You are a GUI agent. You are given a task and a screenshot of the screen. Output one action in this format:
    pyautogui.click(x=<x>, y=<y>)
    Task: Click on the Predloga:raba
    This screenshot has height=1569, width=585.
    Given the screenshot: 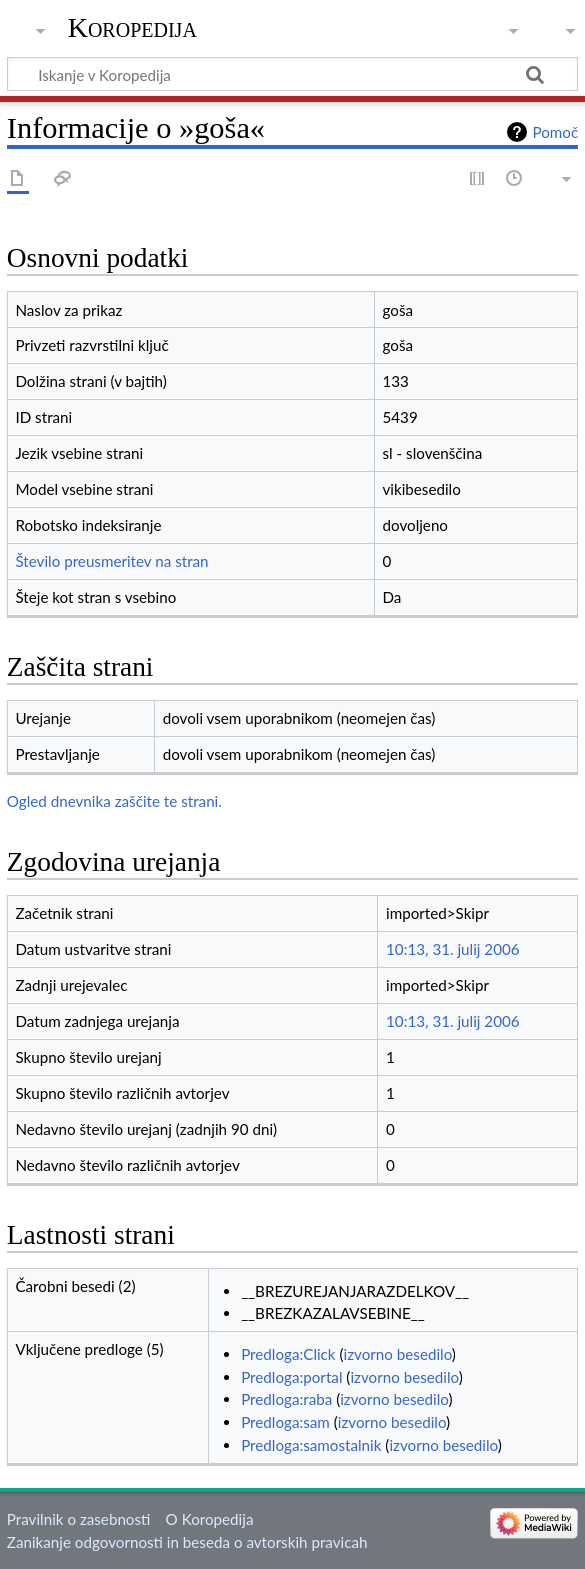 What is the action you would take?
    pyautogui.click(x=286, y=1399)
    